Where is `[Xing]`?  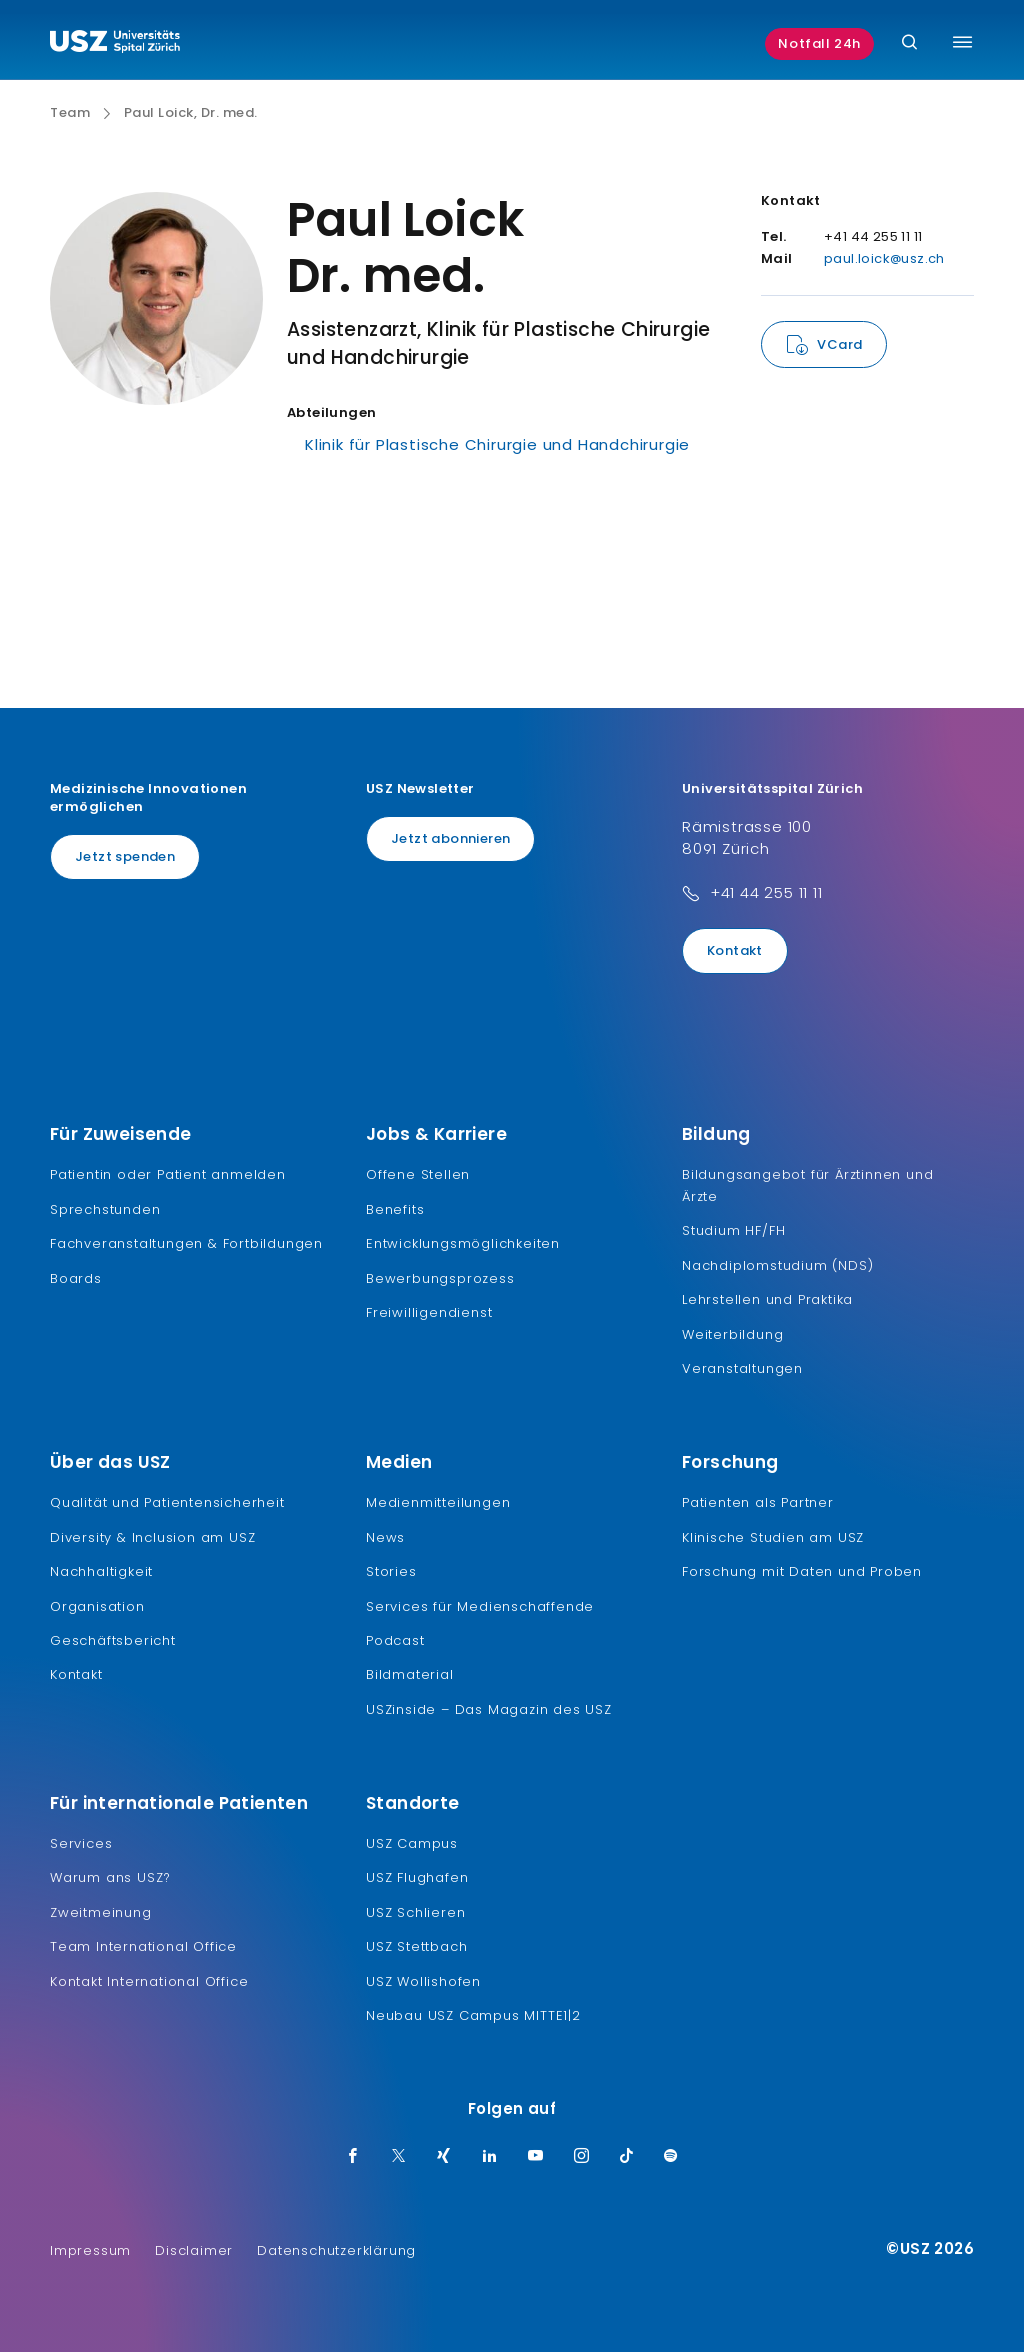
[Xing] is located at coordinates (444, 2157).